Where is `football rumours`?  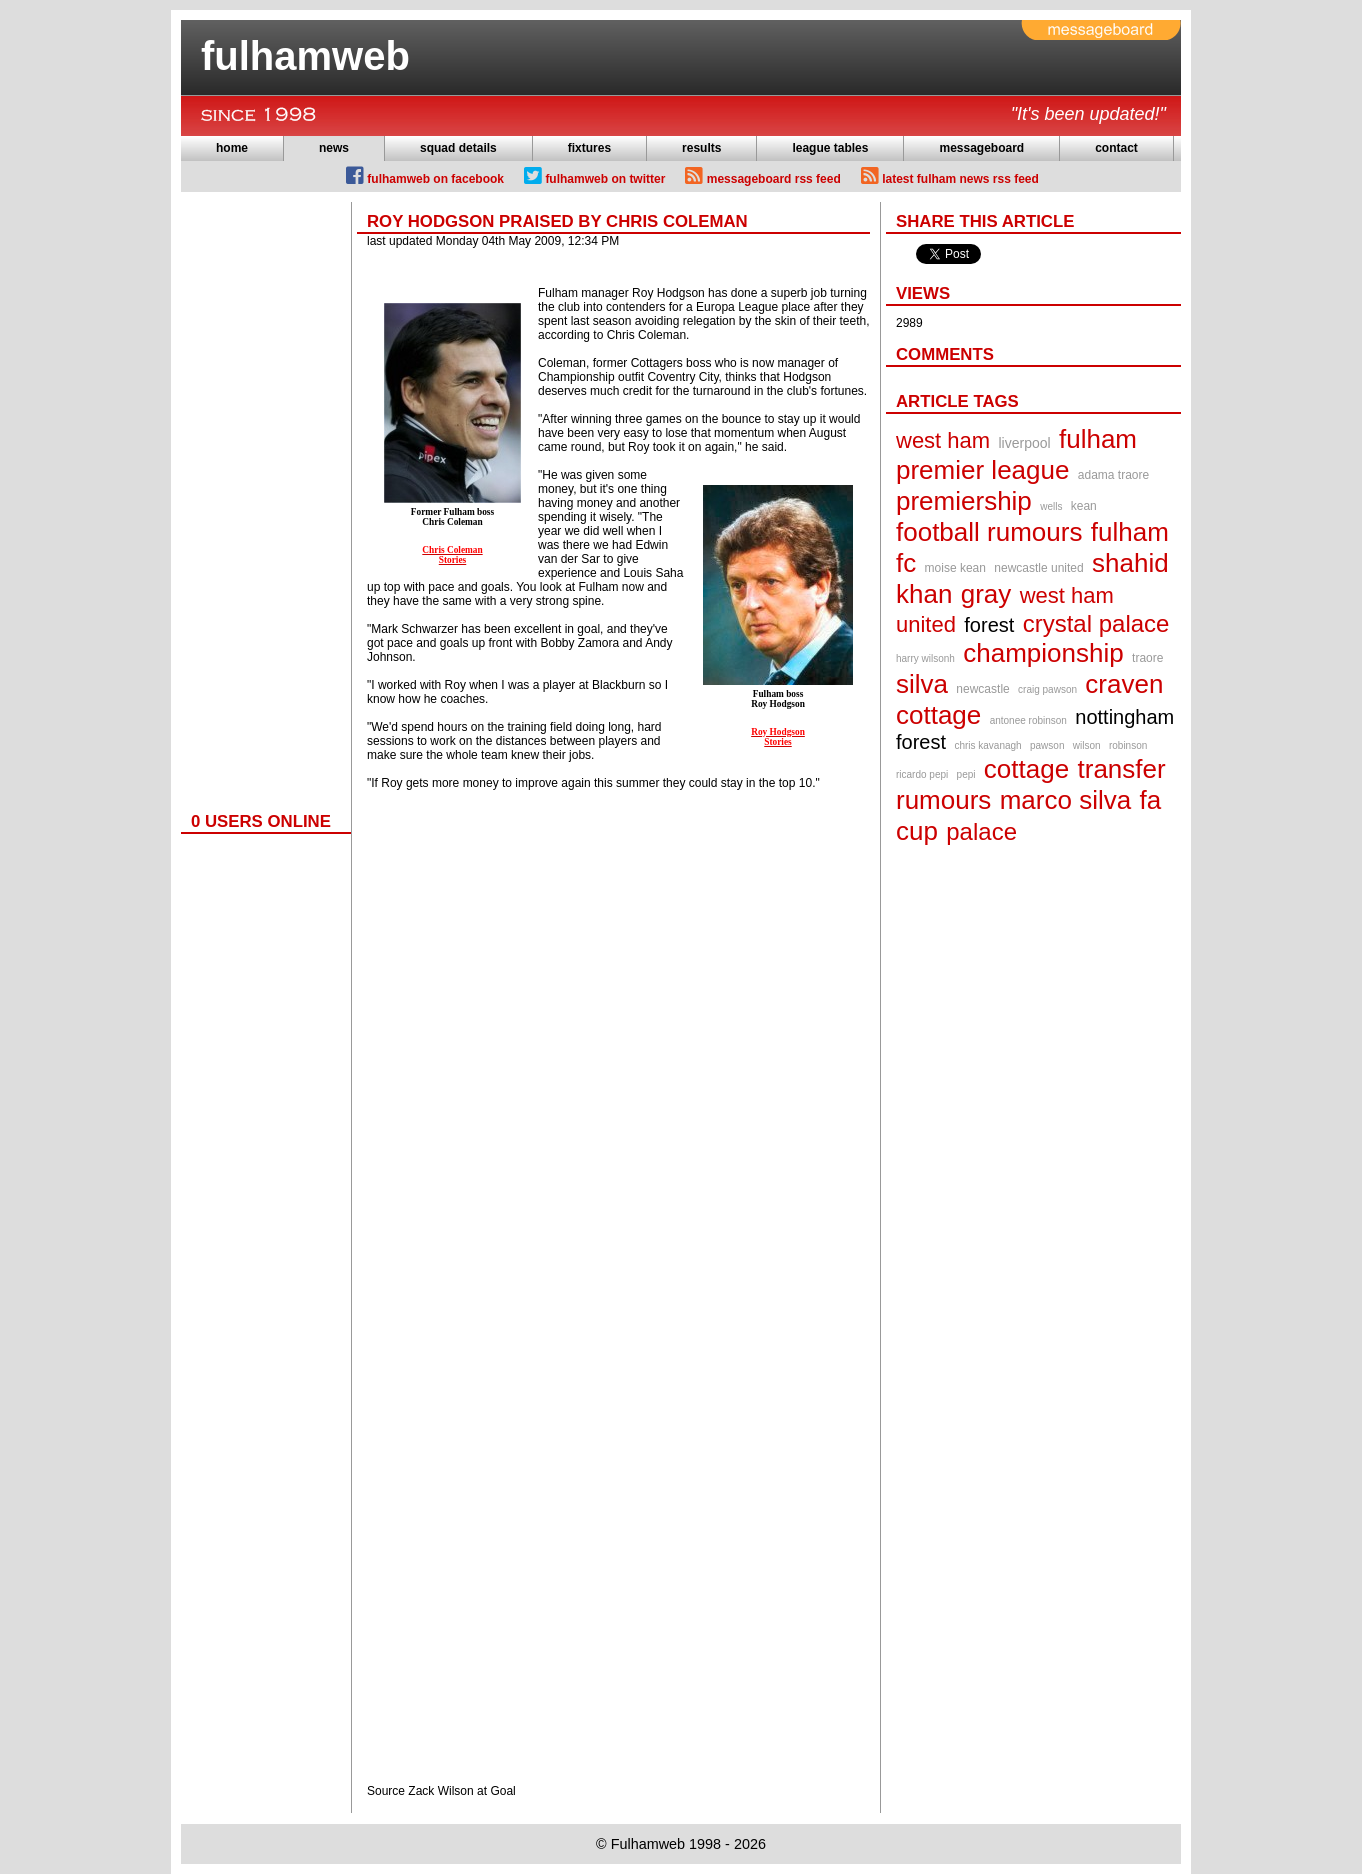 football rumours is located at coordinates (989, 532).